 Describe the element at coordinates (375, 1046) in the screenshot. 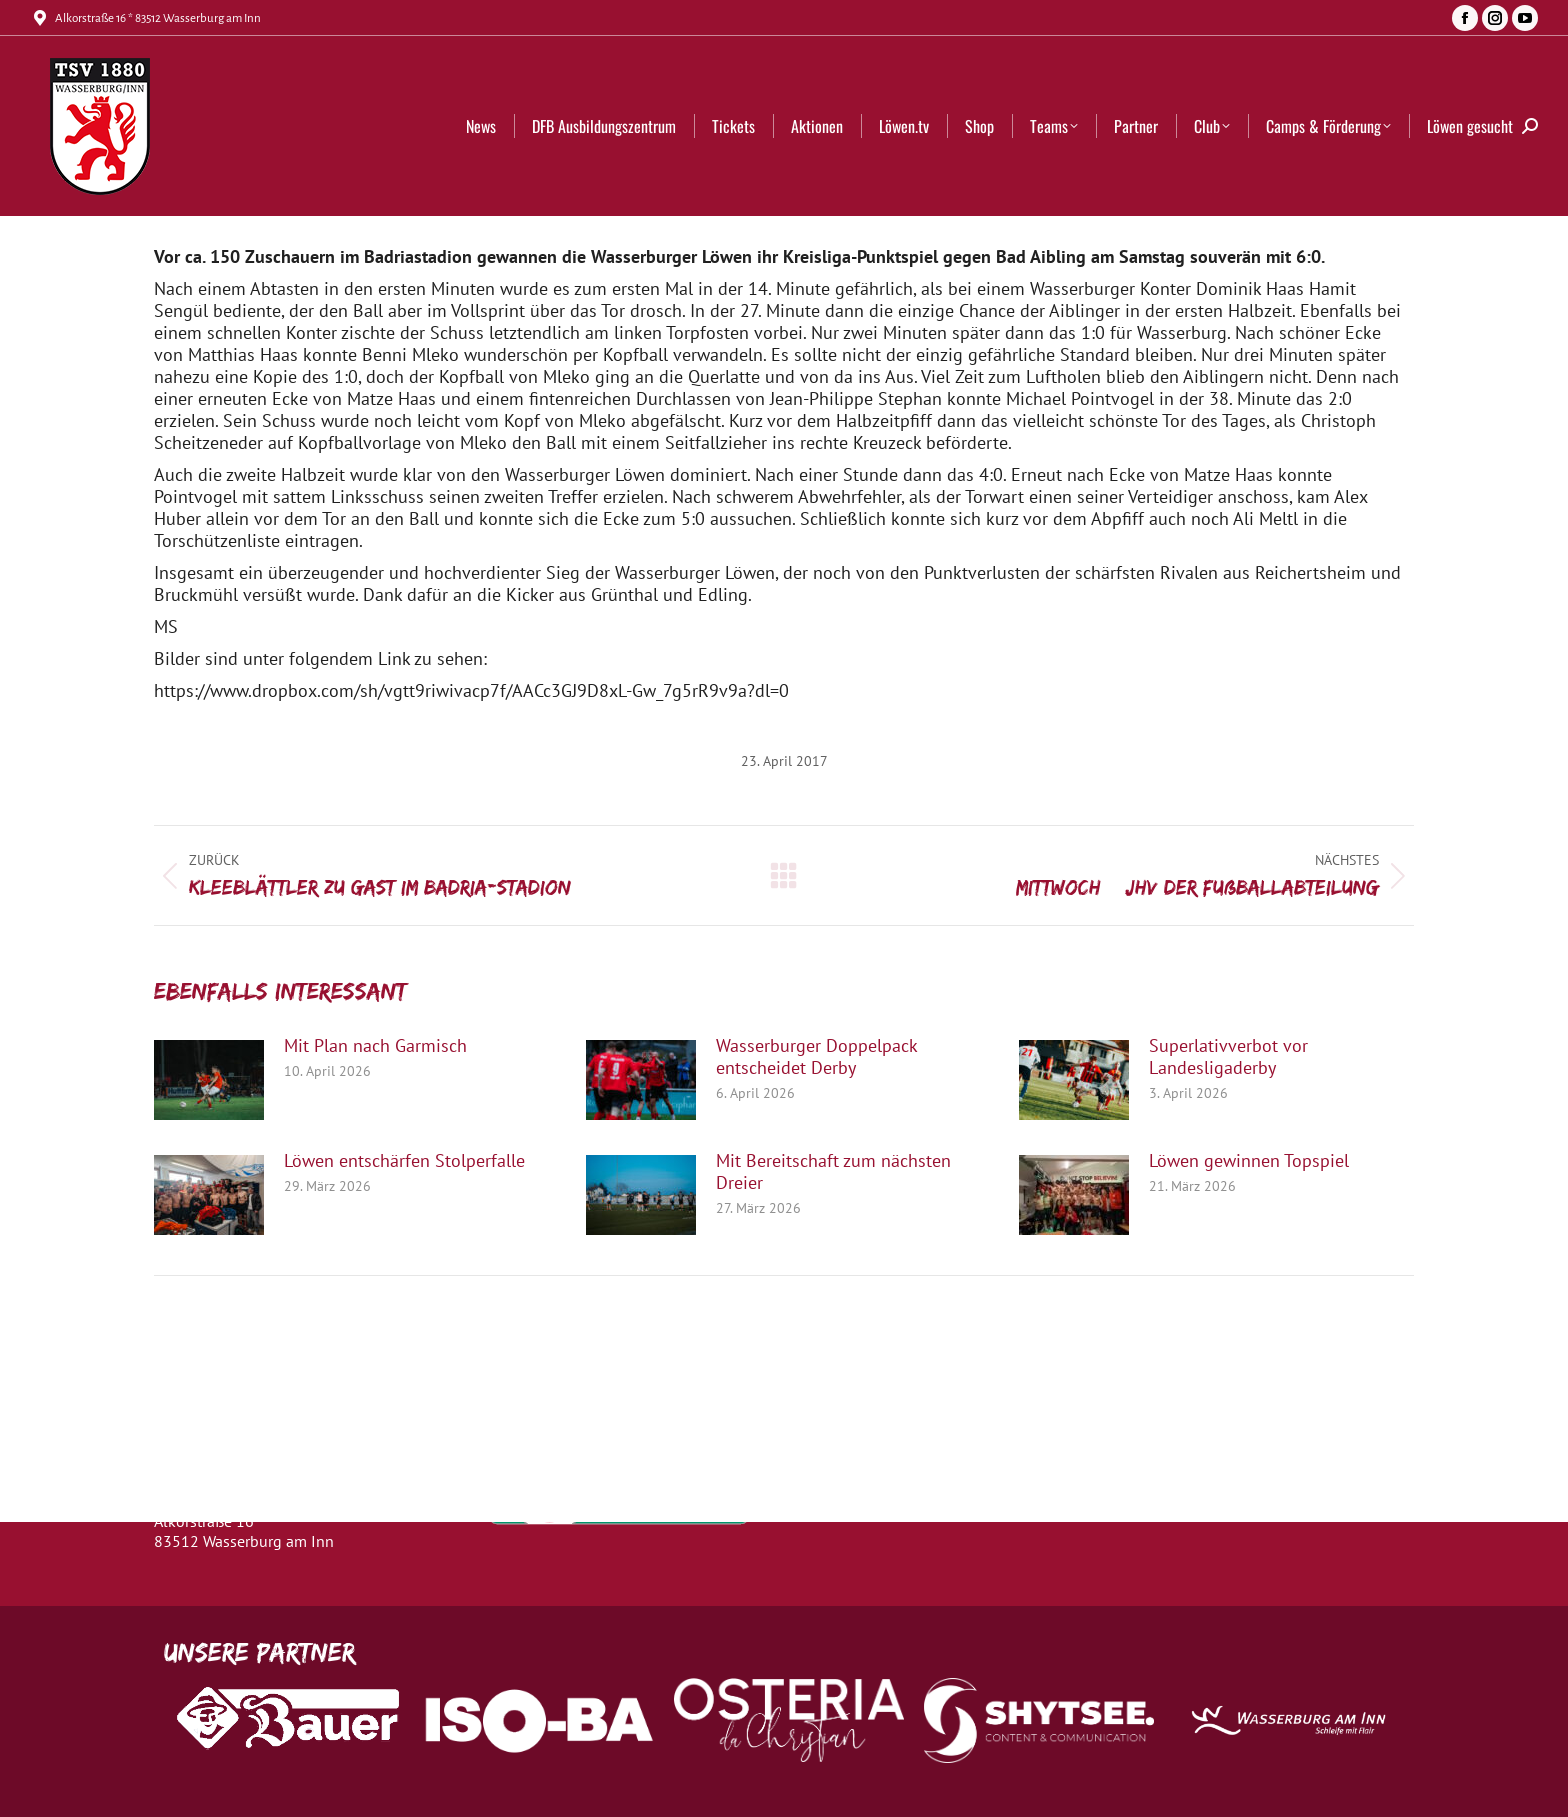

I see `Mit Plan nach Garmisch` at that location.